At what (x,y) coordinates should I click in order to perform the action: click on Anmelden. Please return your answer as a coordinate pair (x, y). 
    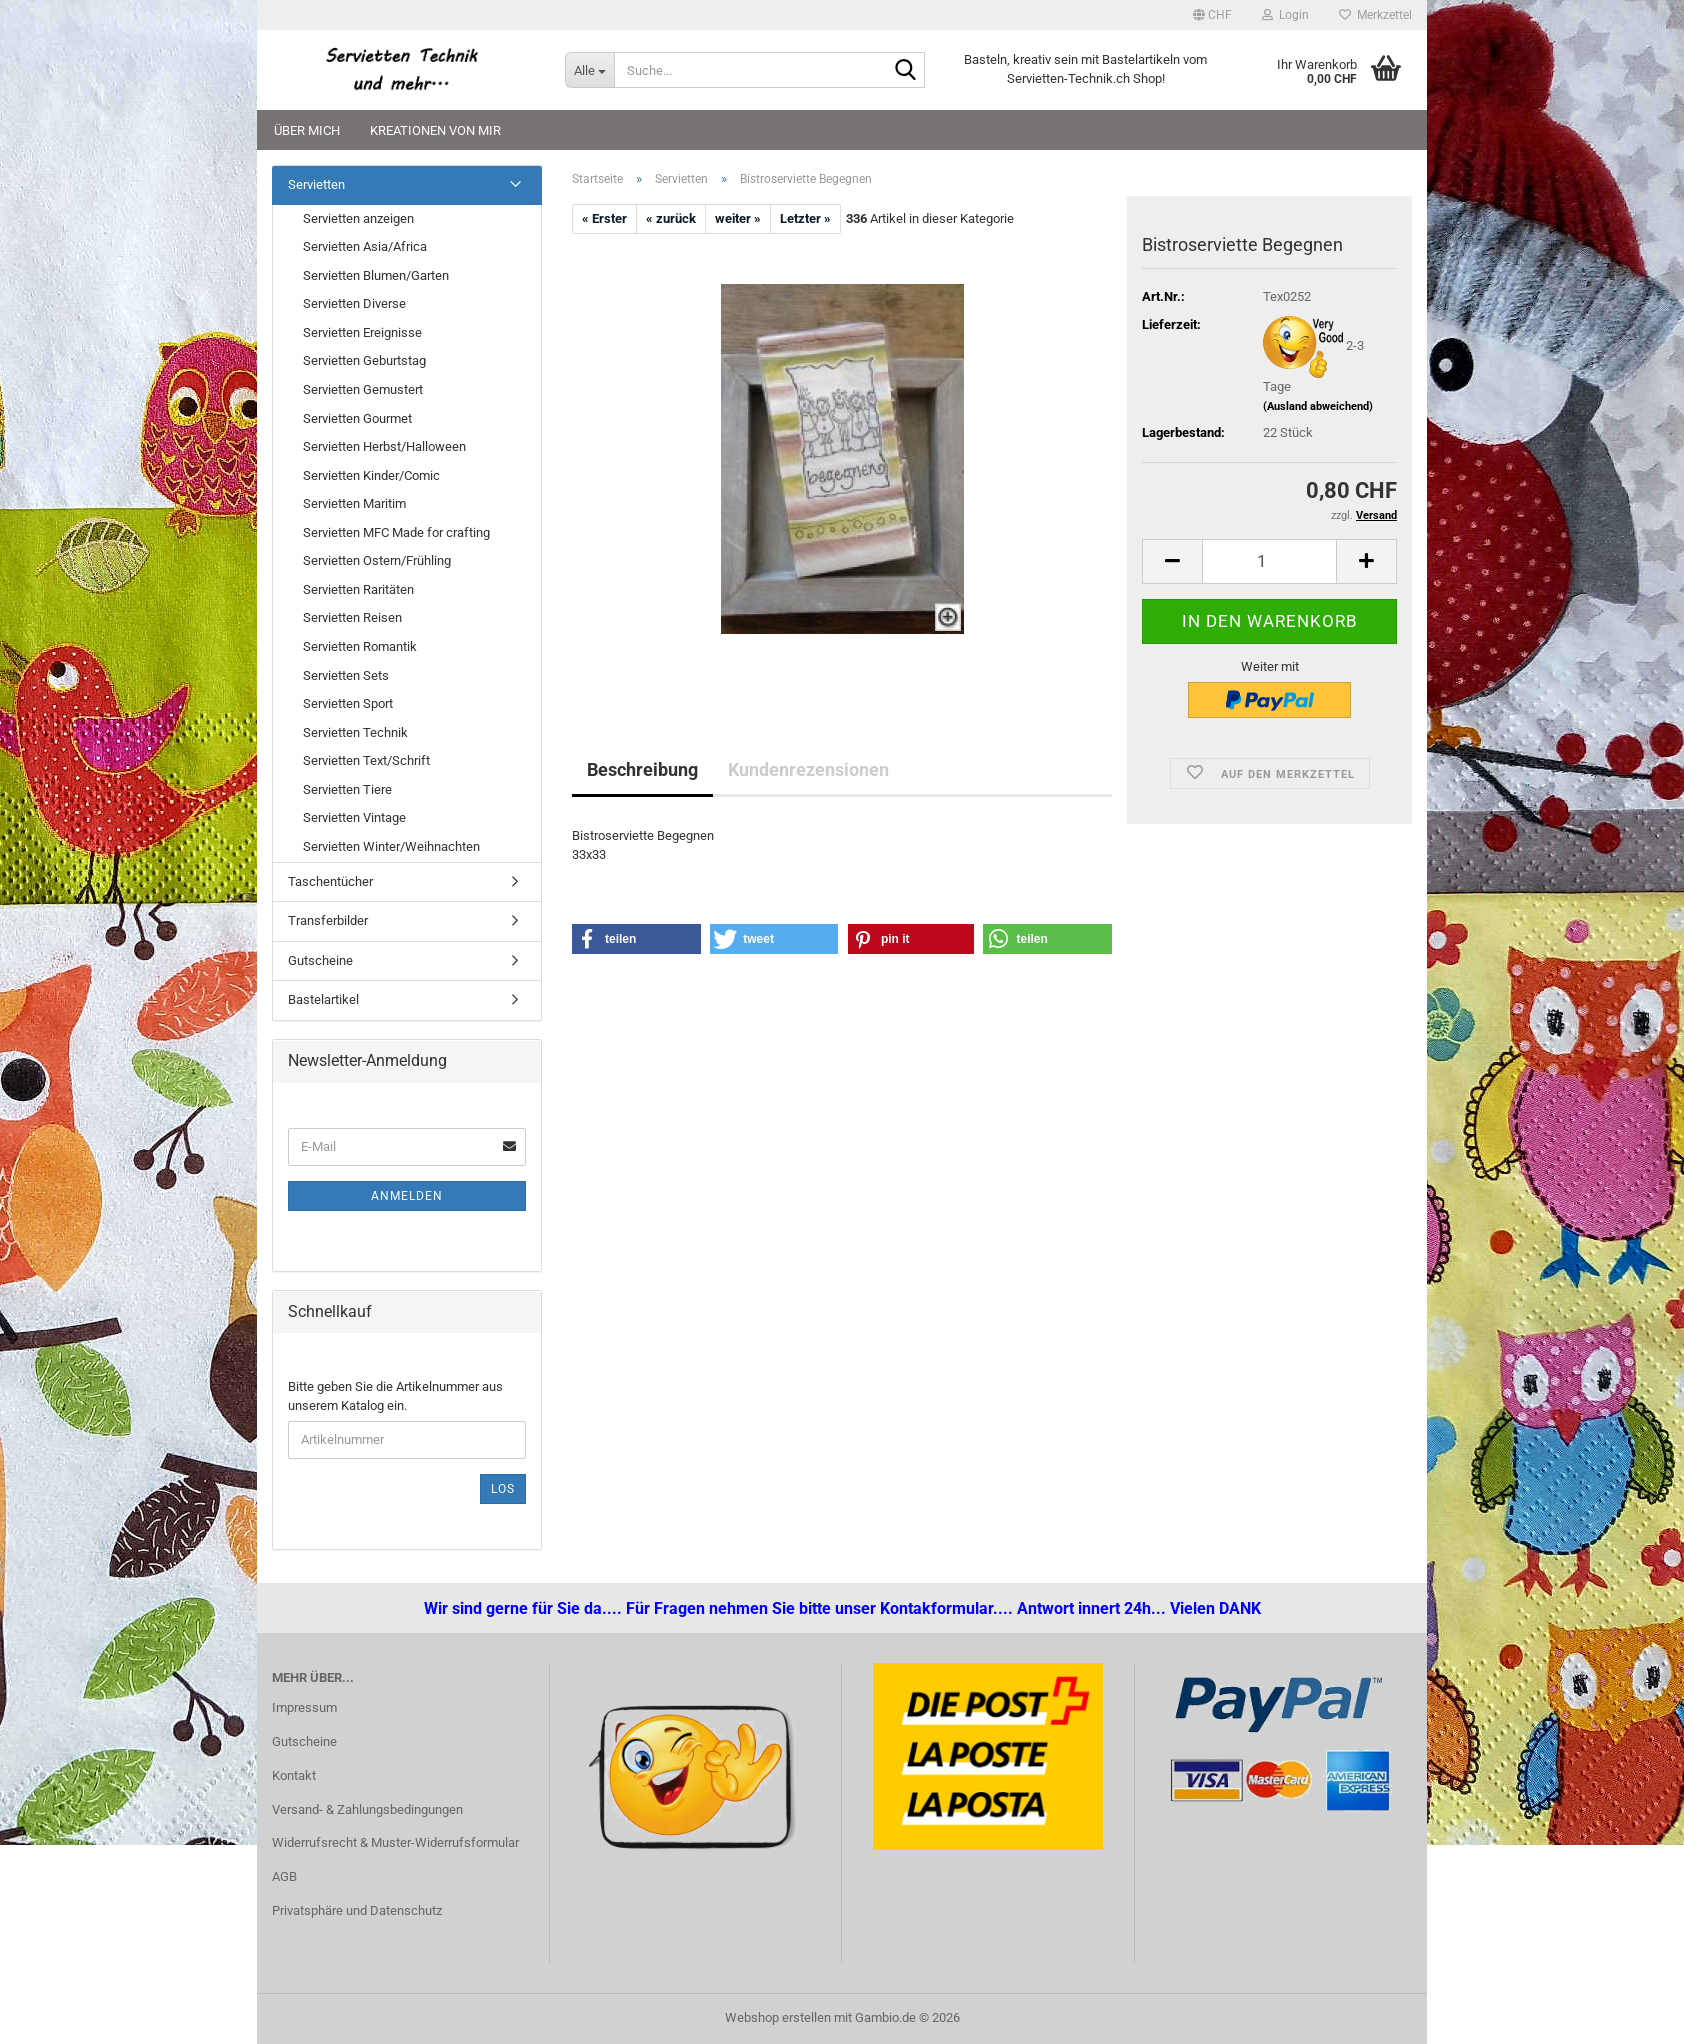
    Looking at the image, I should click on (407, 1196).